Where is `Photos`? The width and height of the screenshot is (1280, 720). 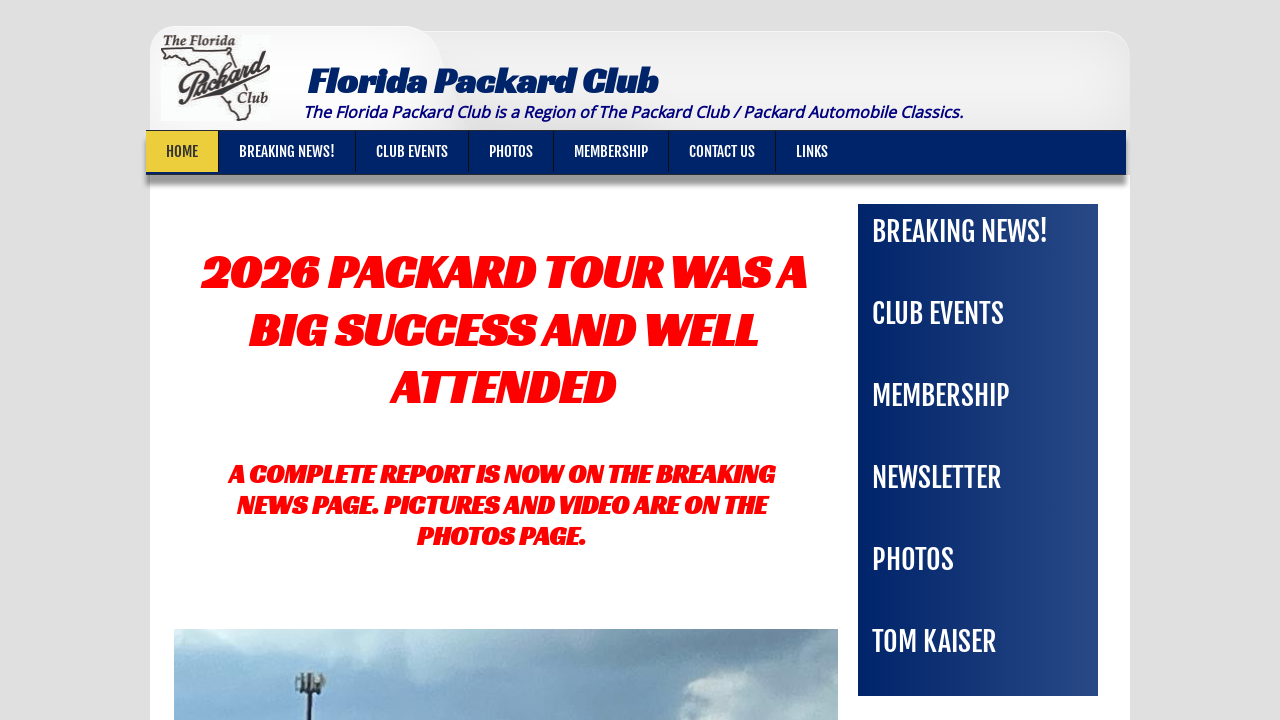
Photos is located at coordinates (511, 151).